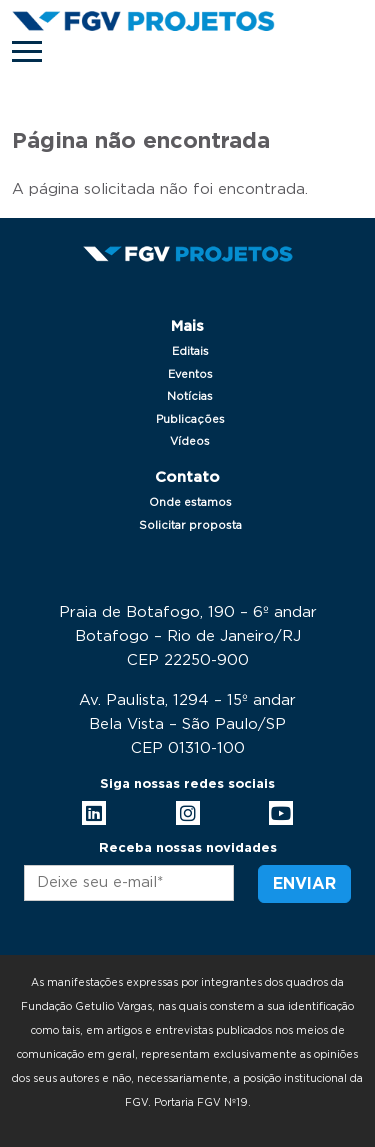 This screenshot has width=375, height=1147. I want to click on Eventos, so click(190, 374).